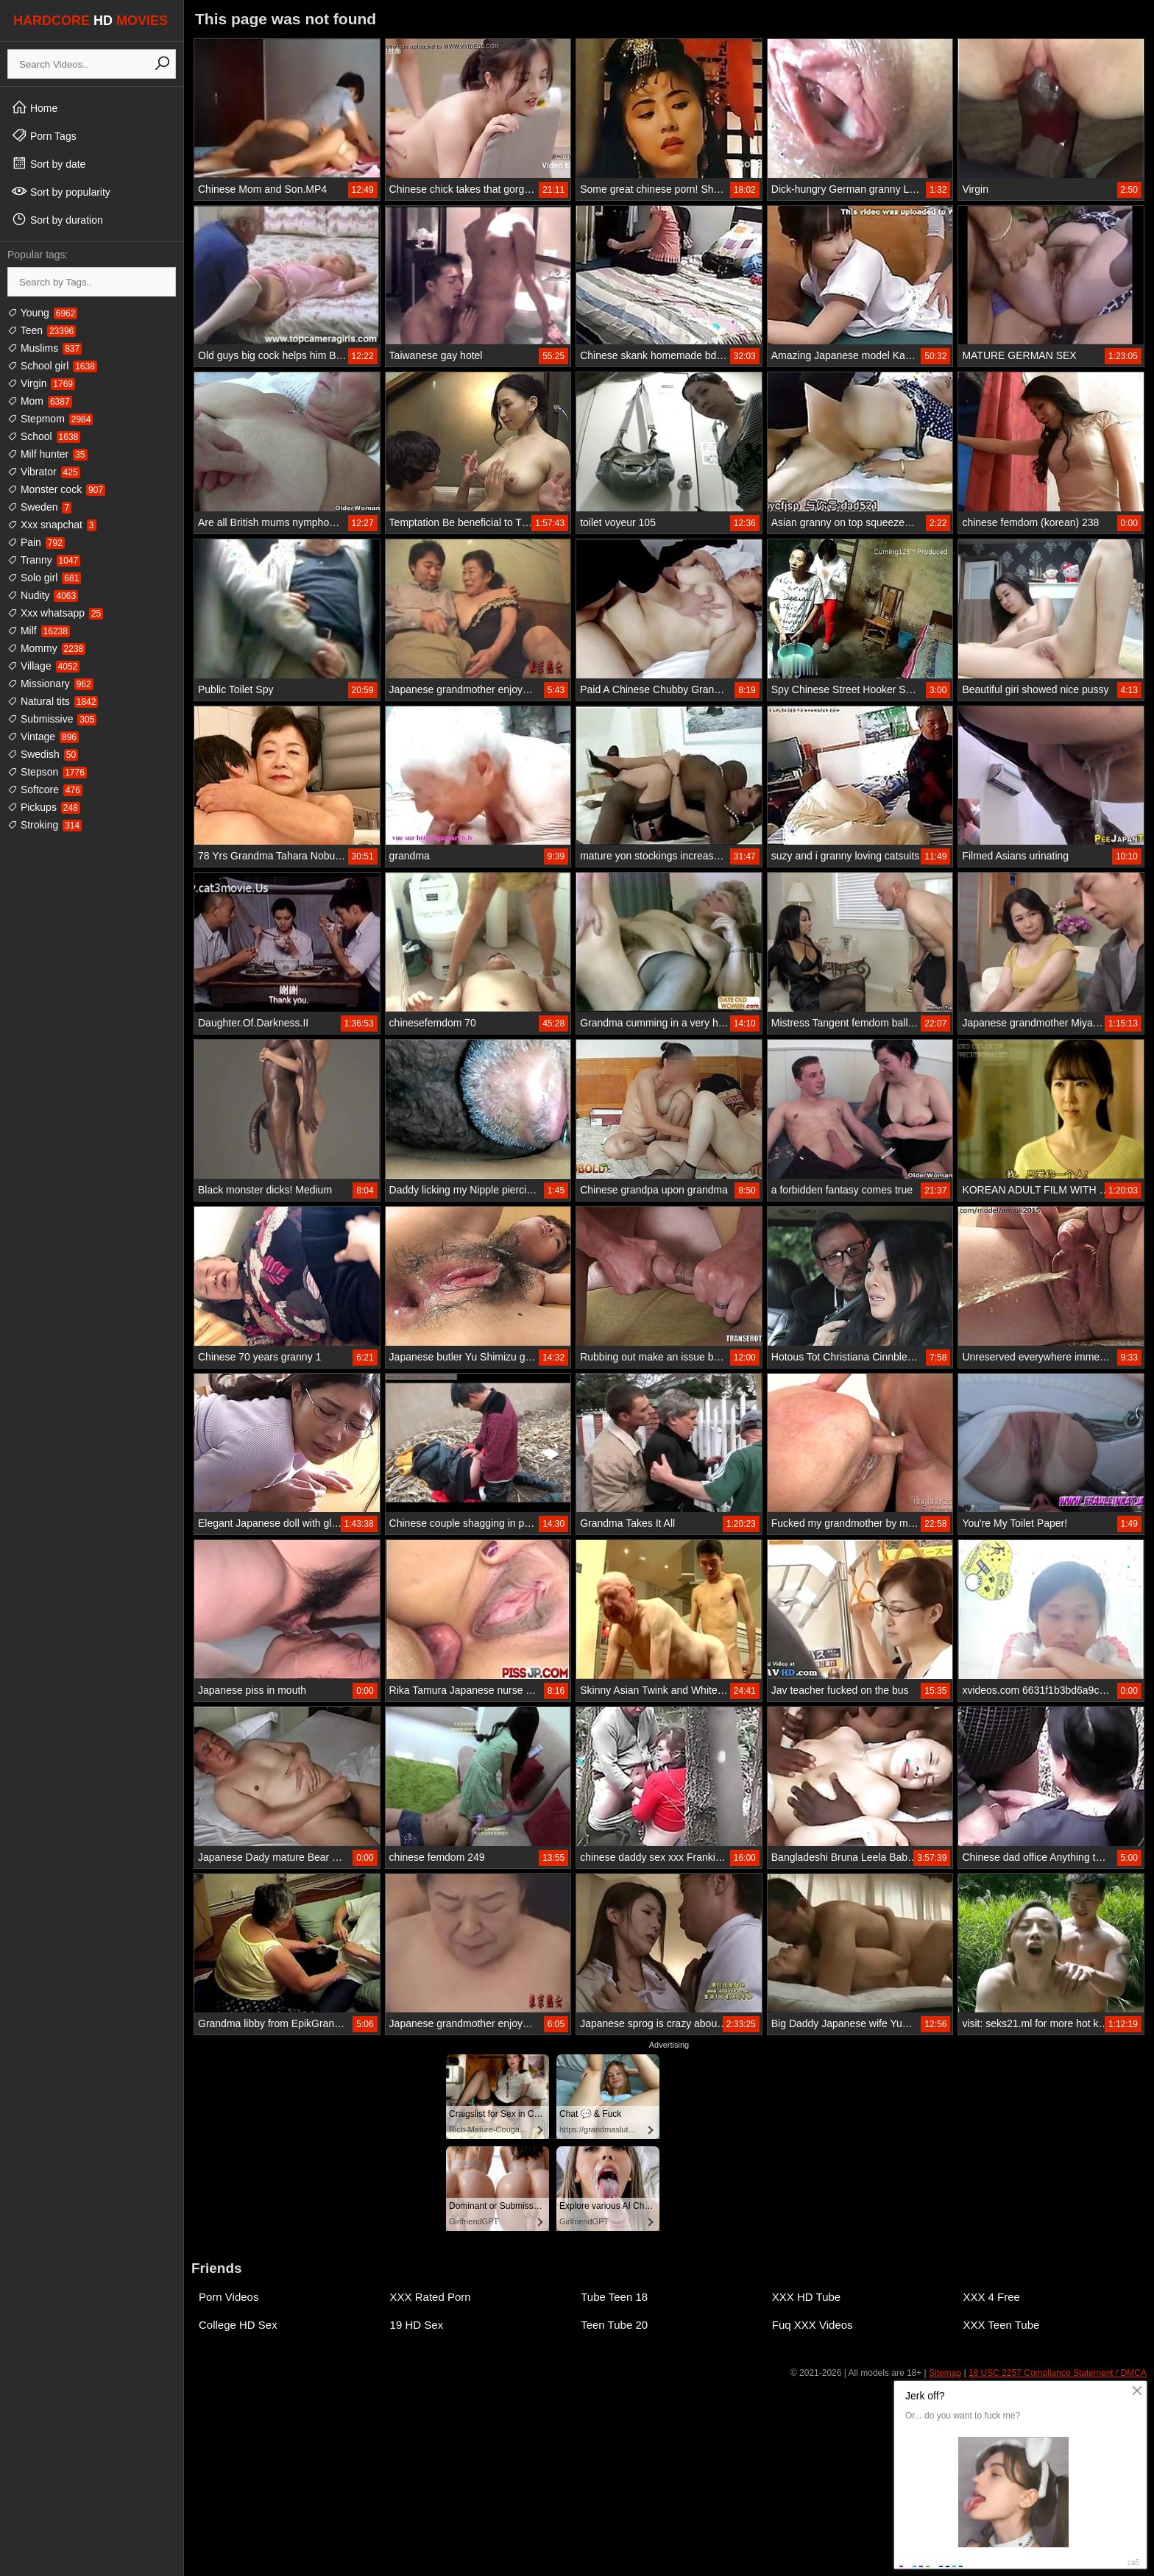 Image resolution: width=1154 pixels, height=2576 pixels. Describe the element at coordinates (46, 648) in the screenshot. I see `Mommy` at that location.